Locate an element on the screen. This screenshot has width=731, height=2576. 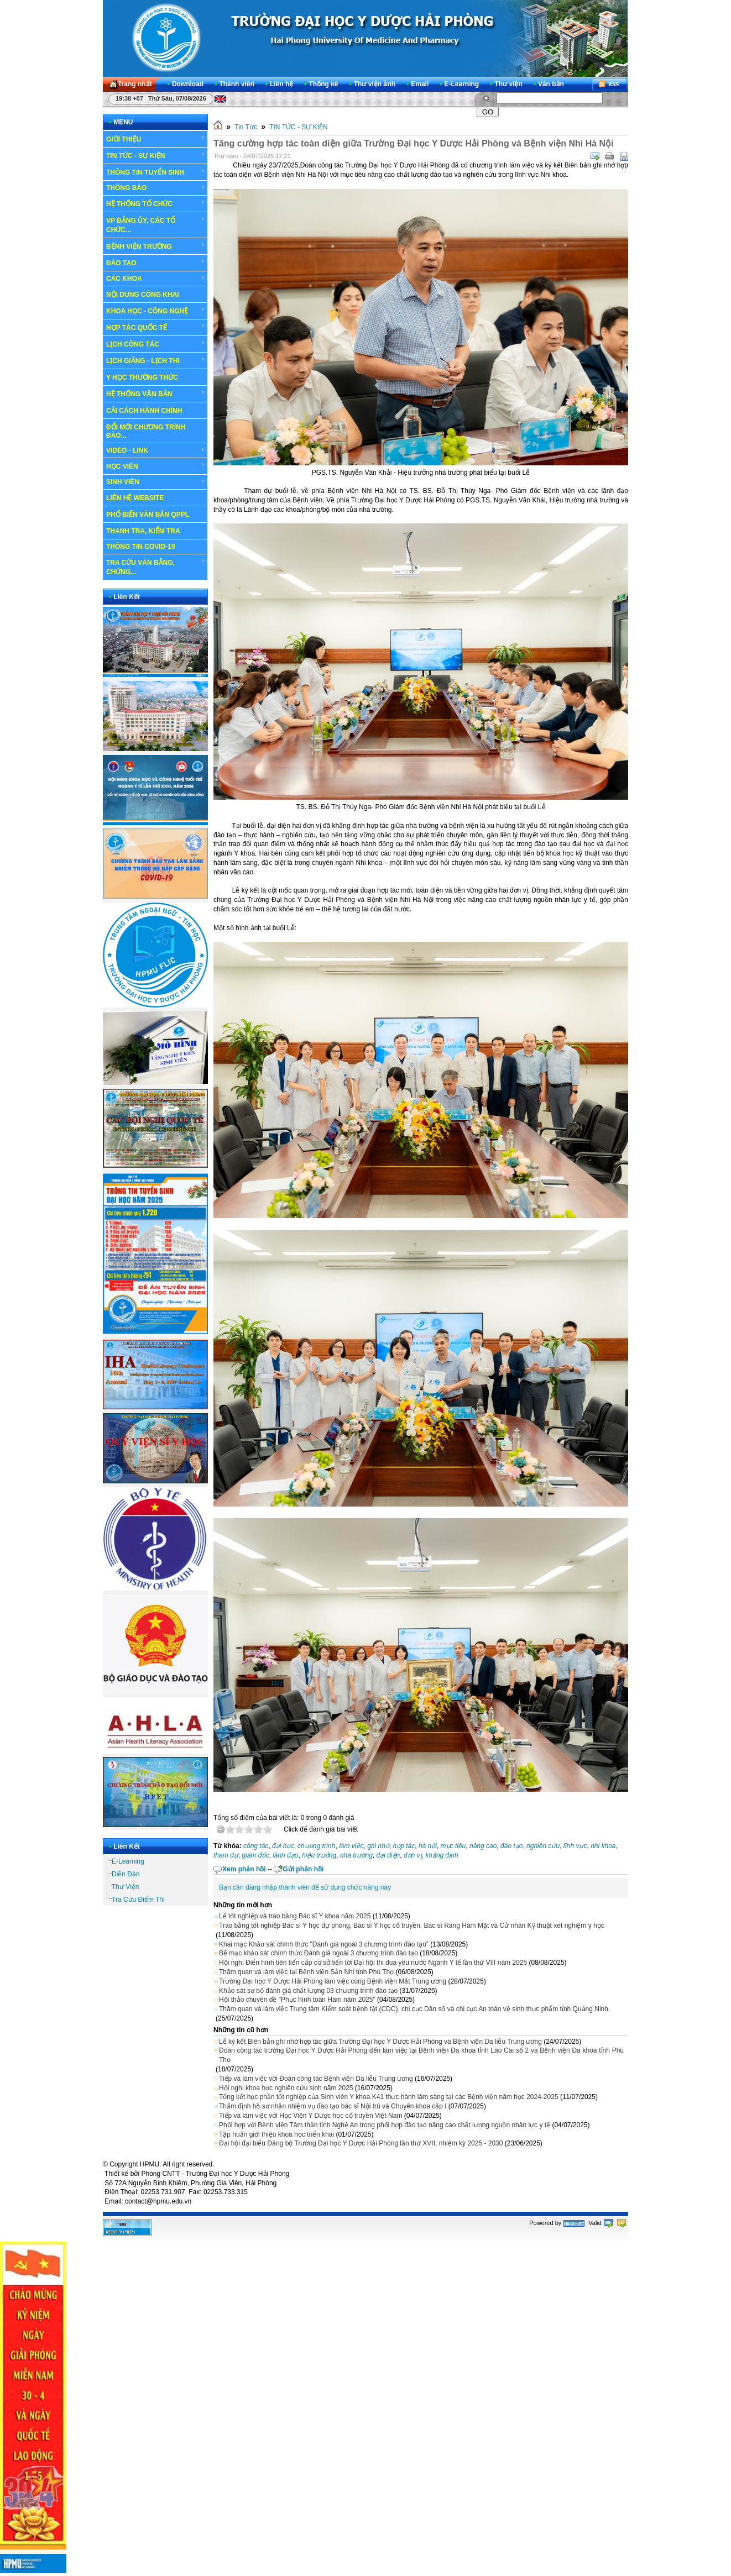
Tiếp và làm việc với Đoàn công tác Bệnh viện Da liễu Trung ương is located at coordinates (316, 2078).